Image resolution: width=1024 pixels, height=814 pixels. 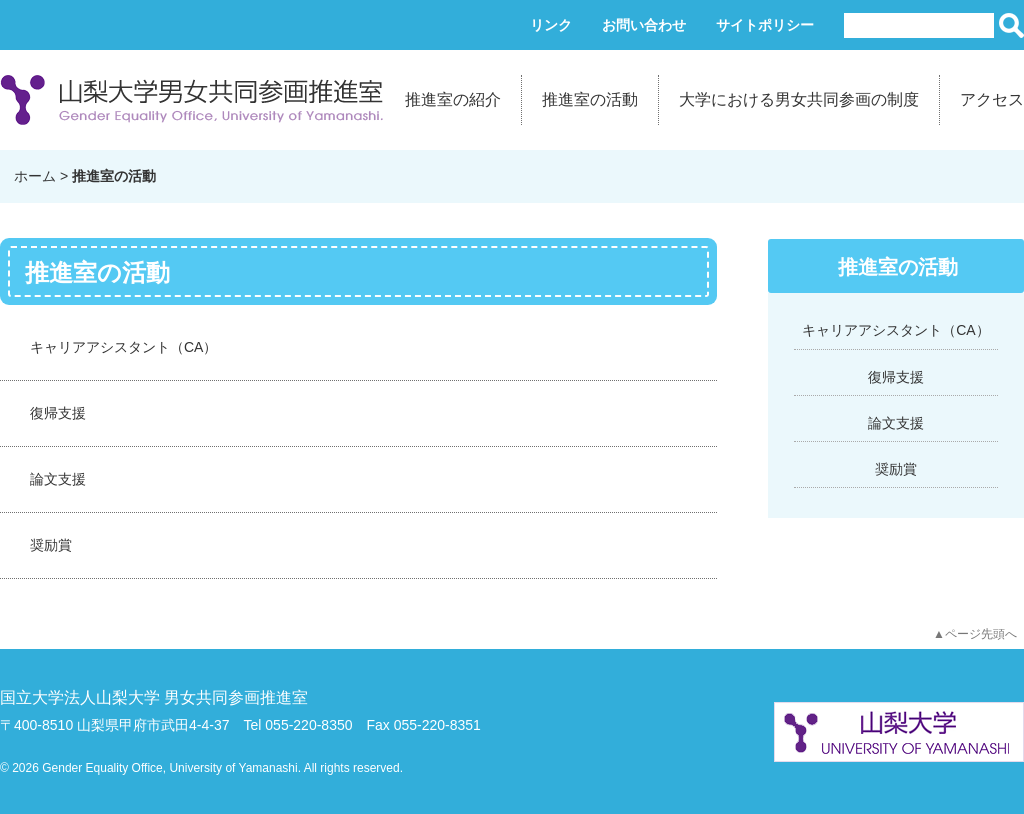 I want to click on 推進室の紹介, so click(x=453, y=99).